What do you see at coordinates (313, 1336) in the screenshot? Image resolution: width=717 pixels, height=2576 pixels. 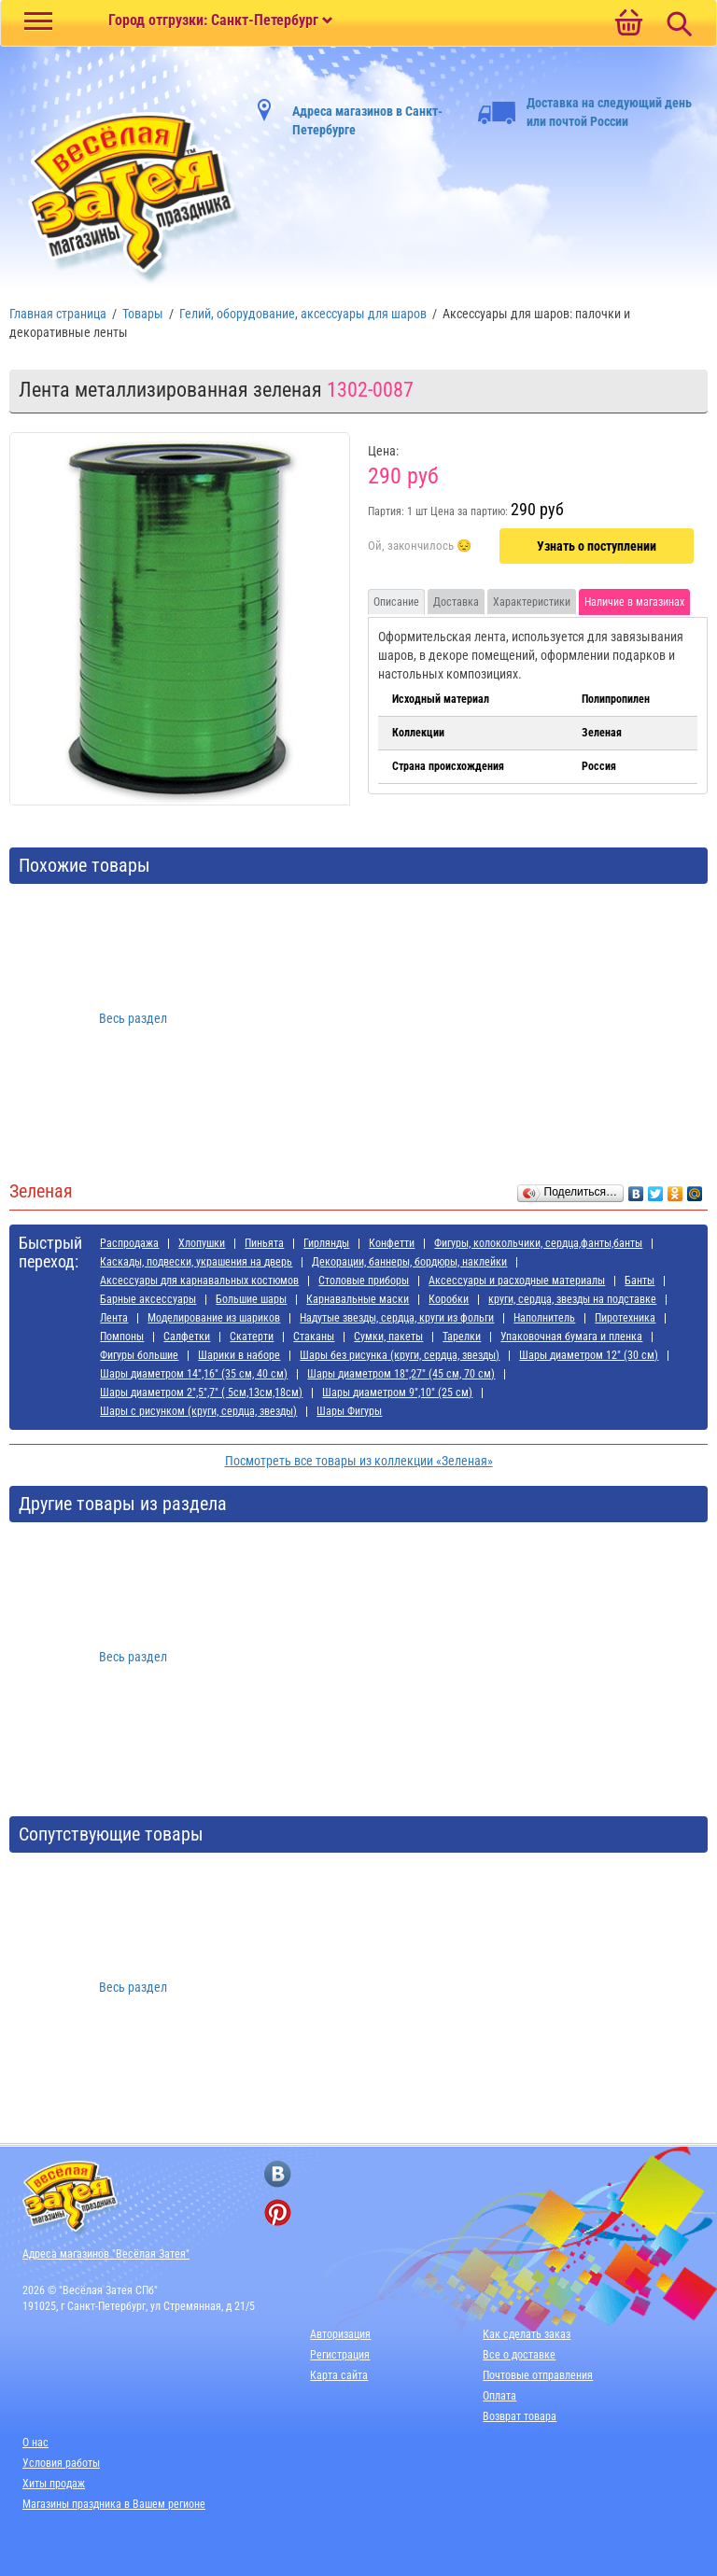 I see `Стаканы` at bounding box center [313, 1336].